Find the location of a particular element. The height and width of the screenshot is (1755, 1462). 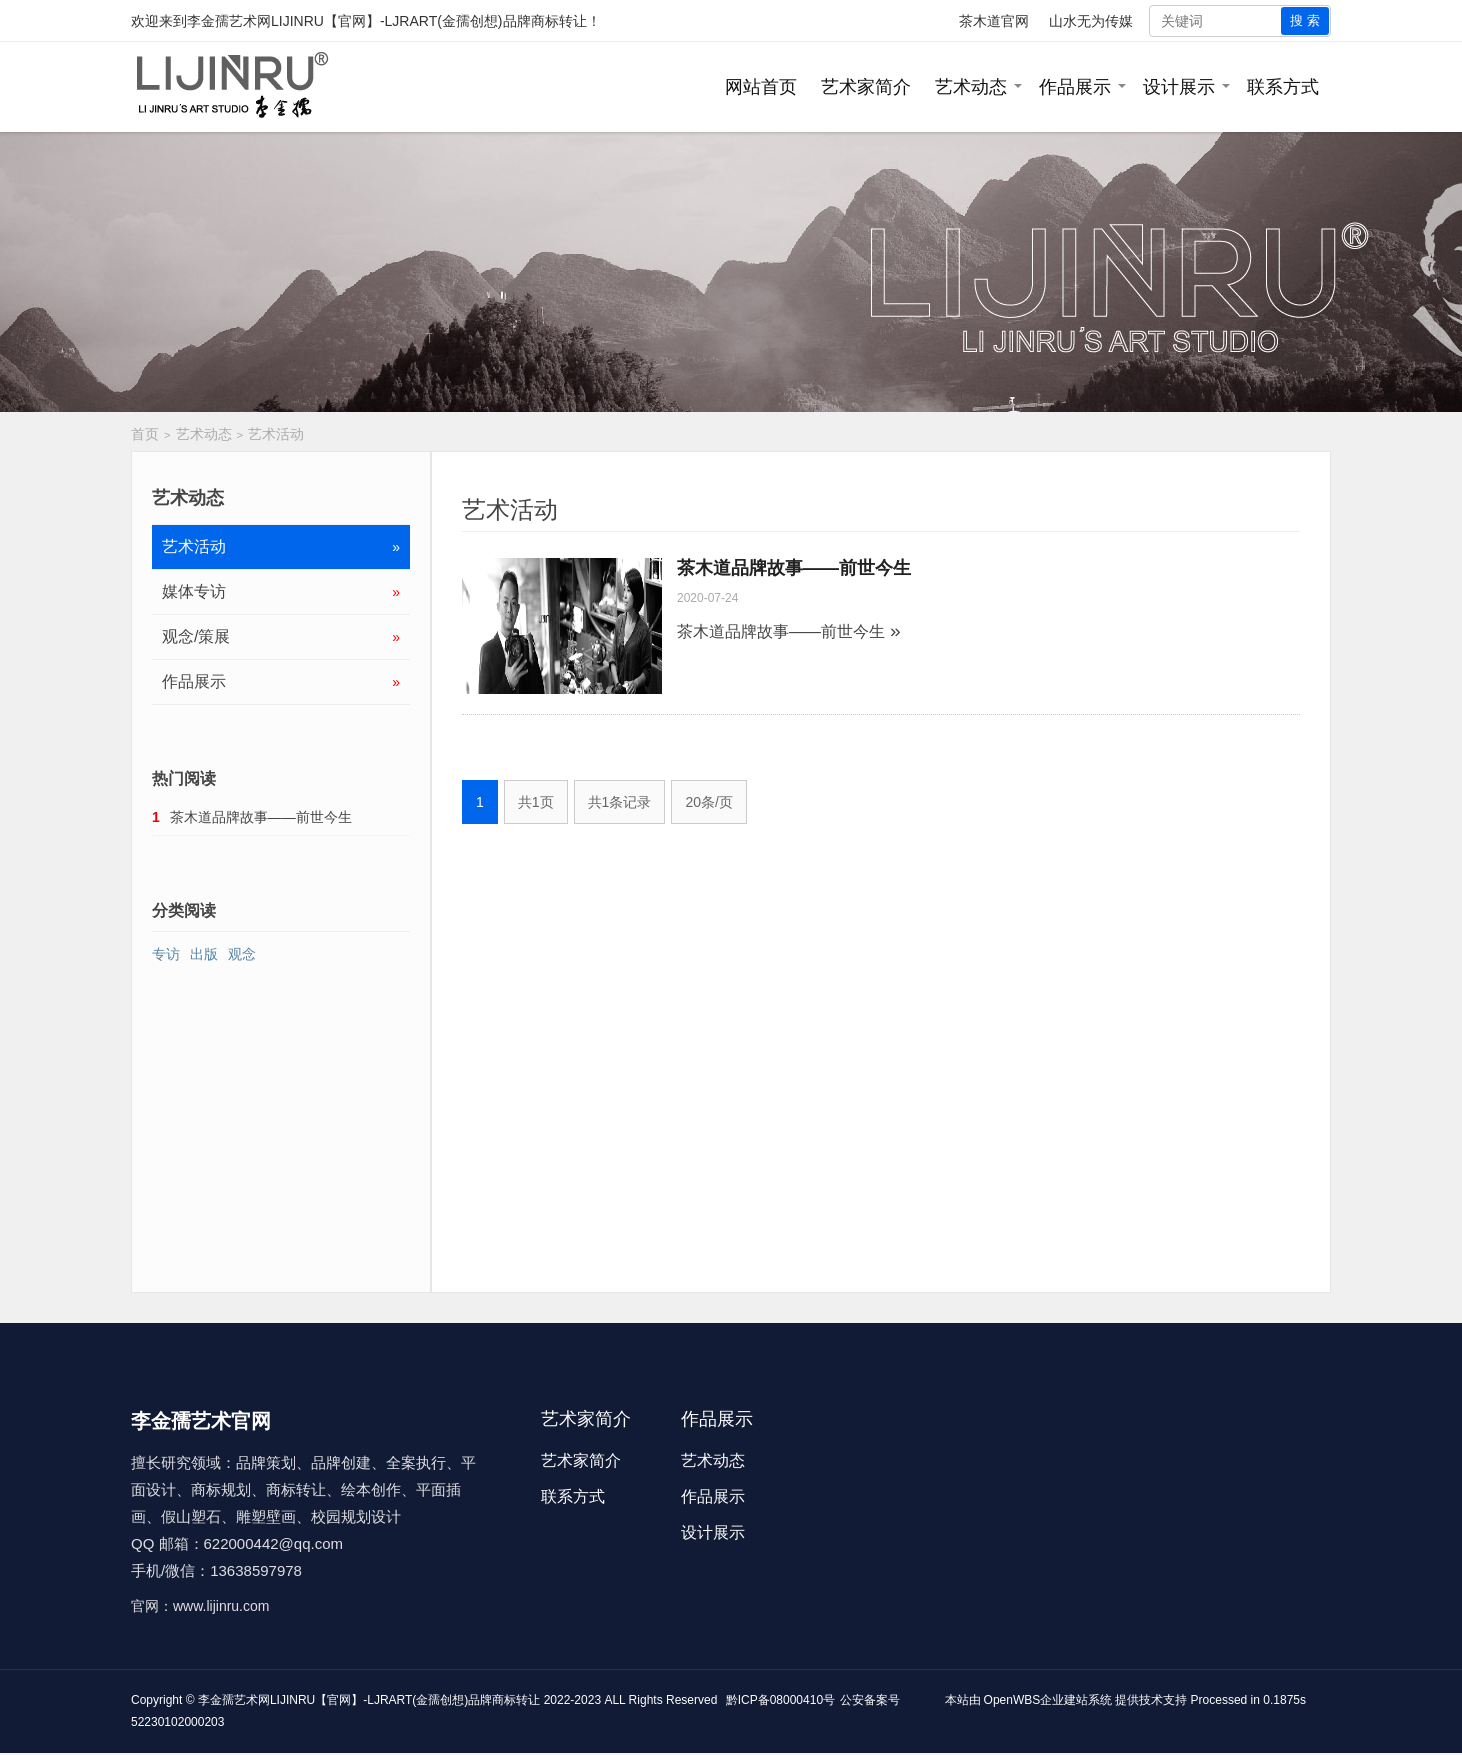

茶木道品牌故事——前世今生 is located at coordinates (794, 568).